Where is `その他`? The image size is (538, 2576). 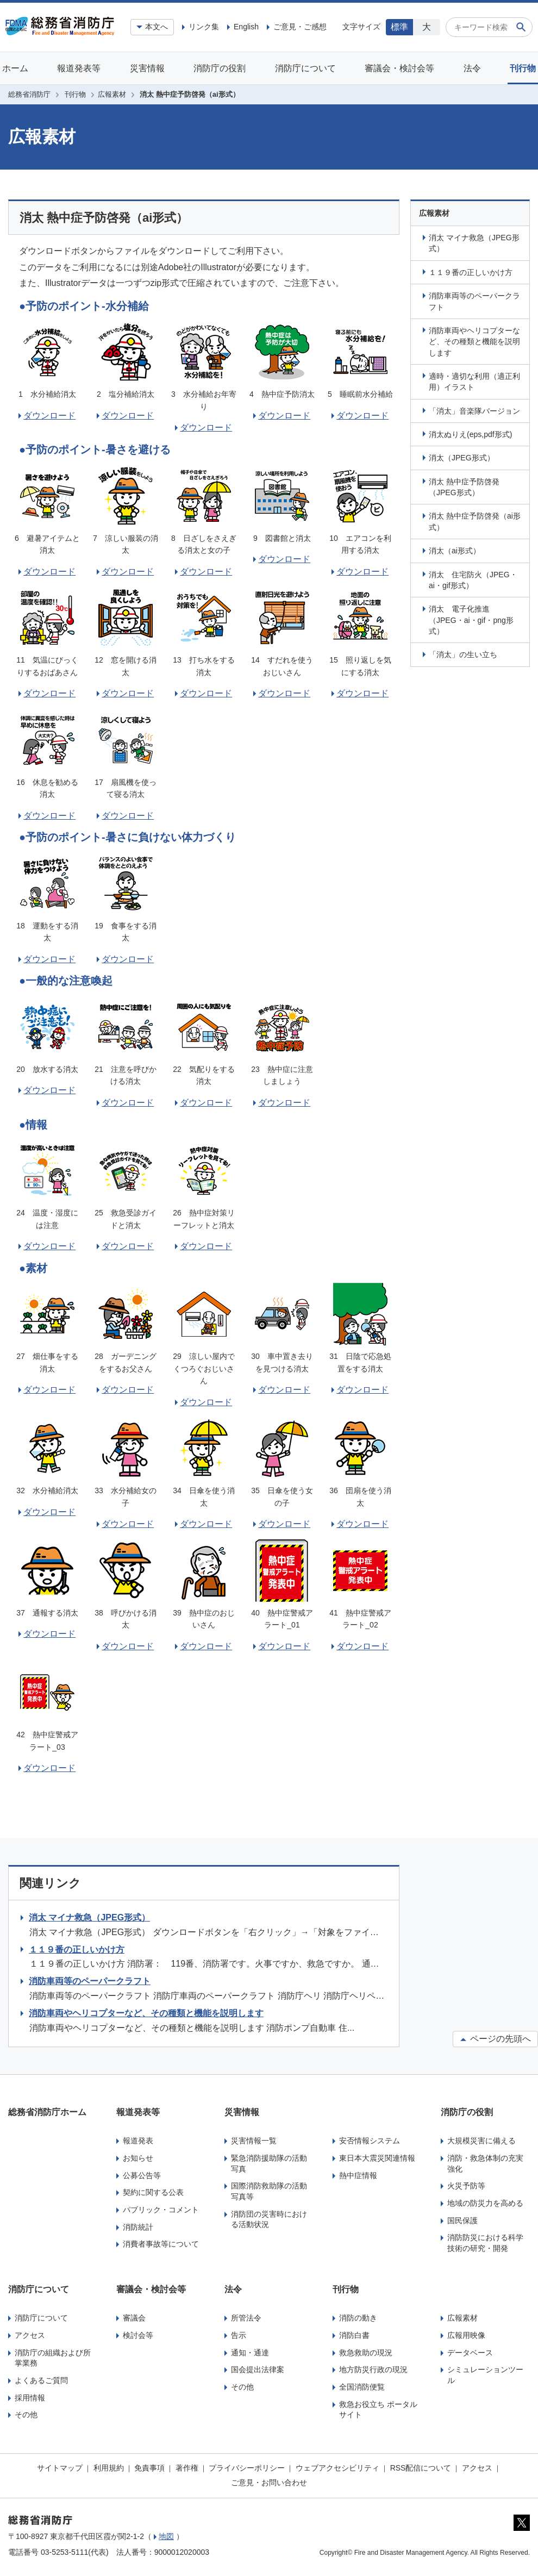 その他 is located at coordinates (26, 2414).